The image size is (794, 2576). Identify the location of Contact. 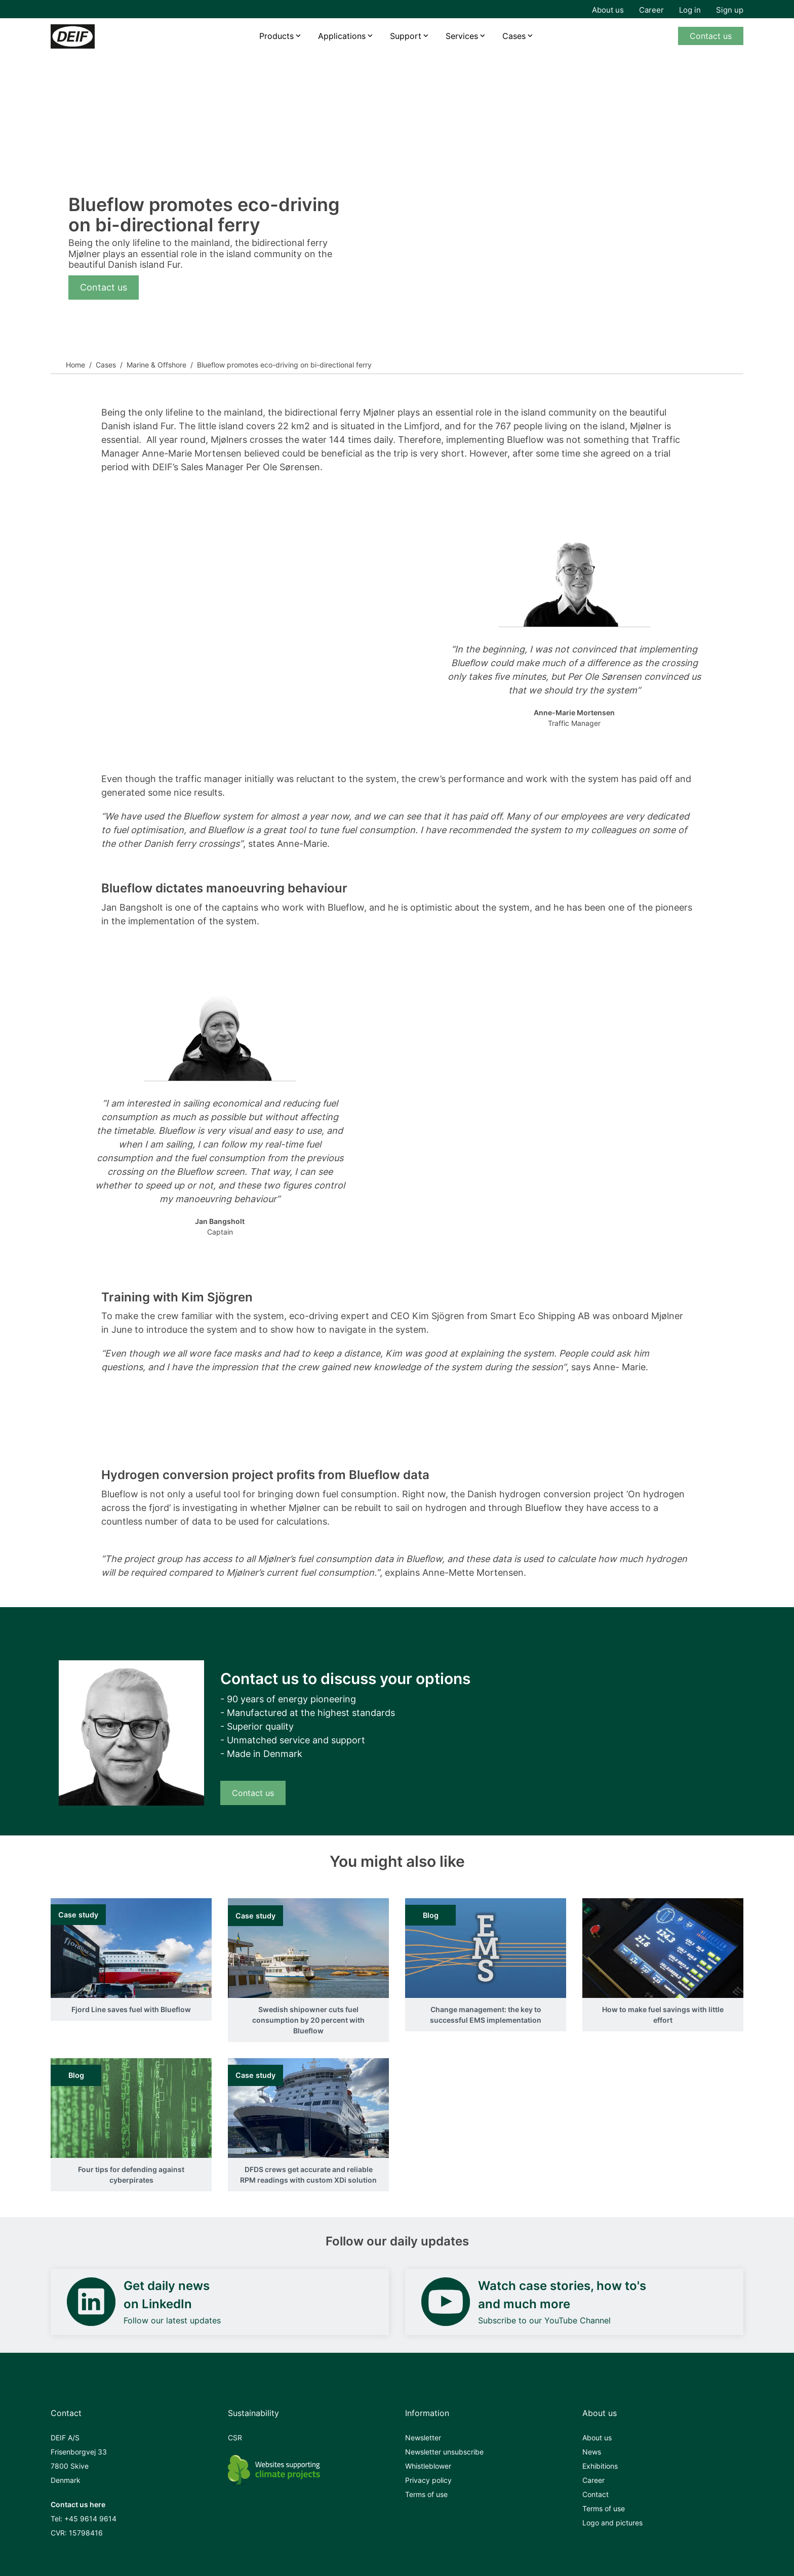
(595, 2494).